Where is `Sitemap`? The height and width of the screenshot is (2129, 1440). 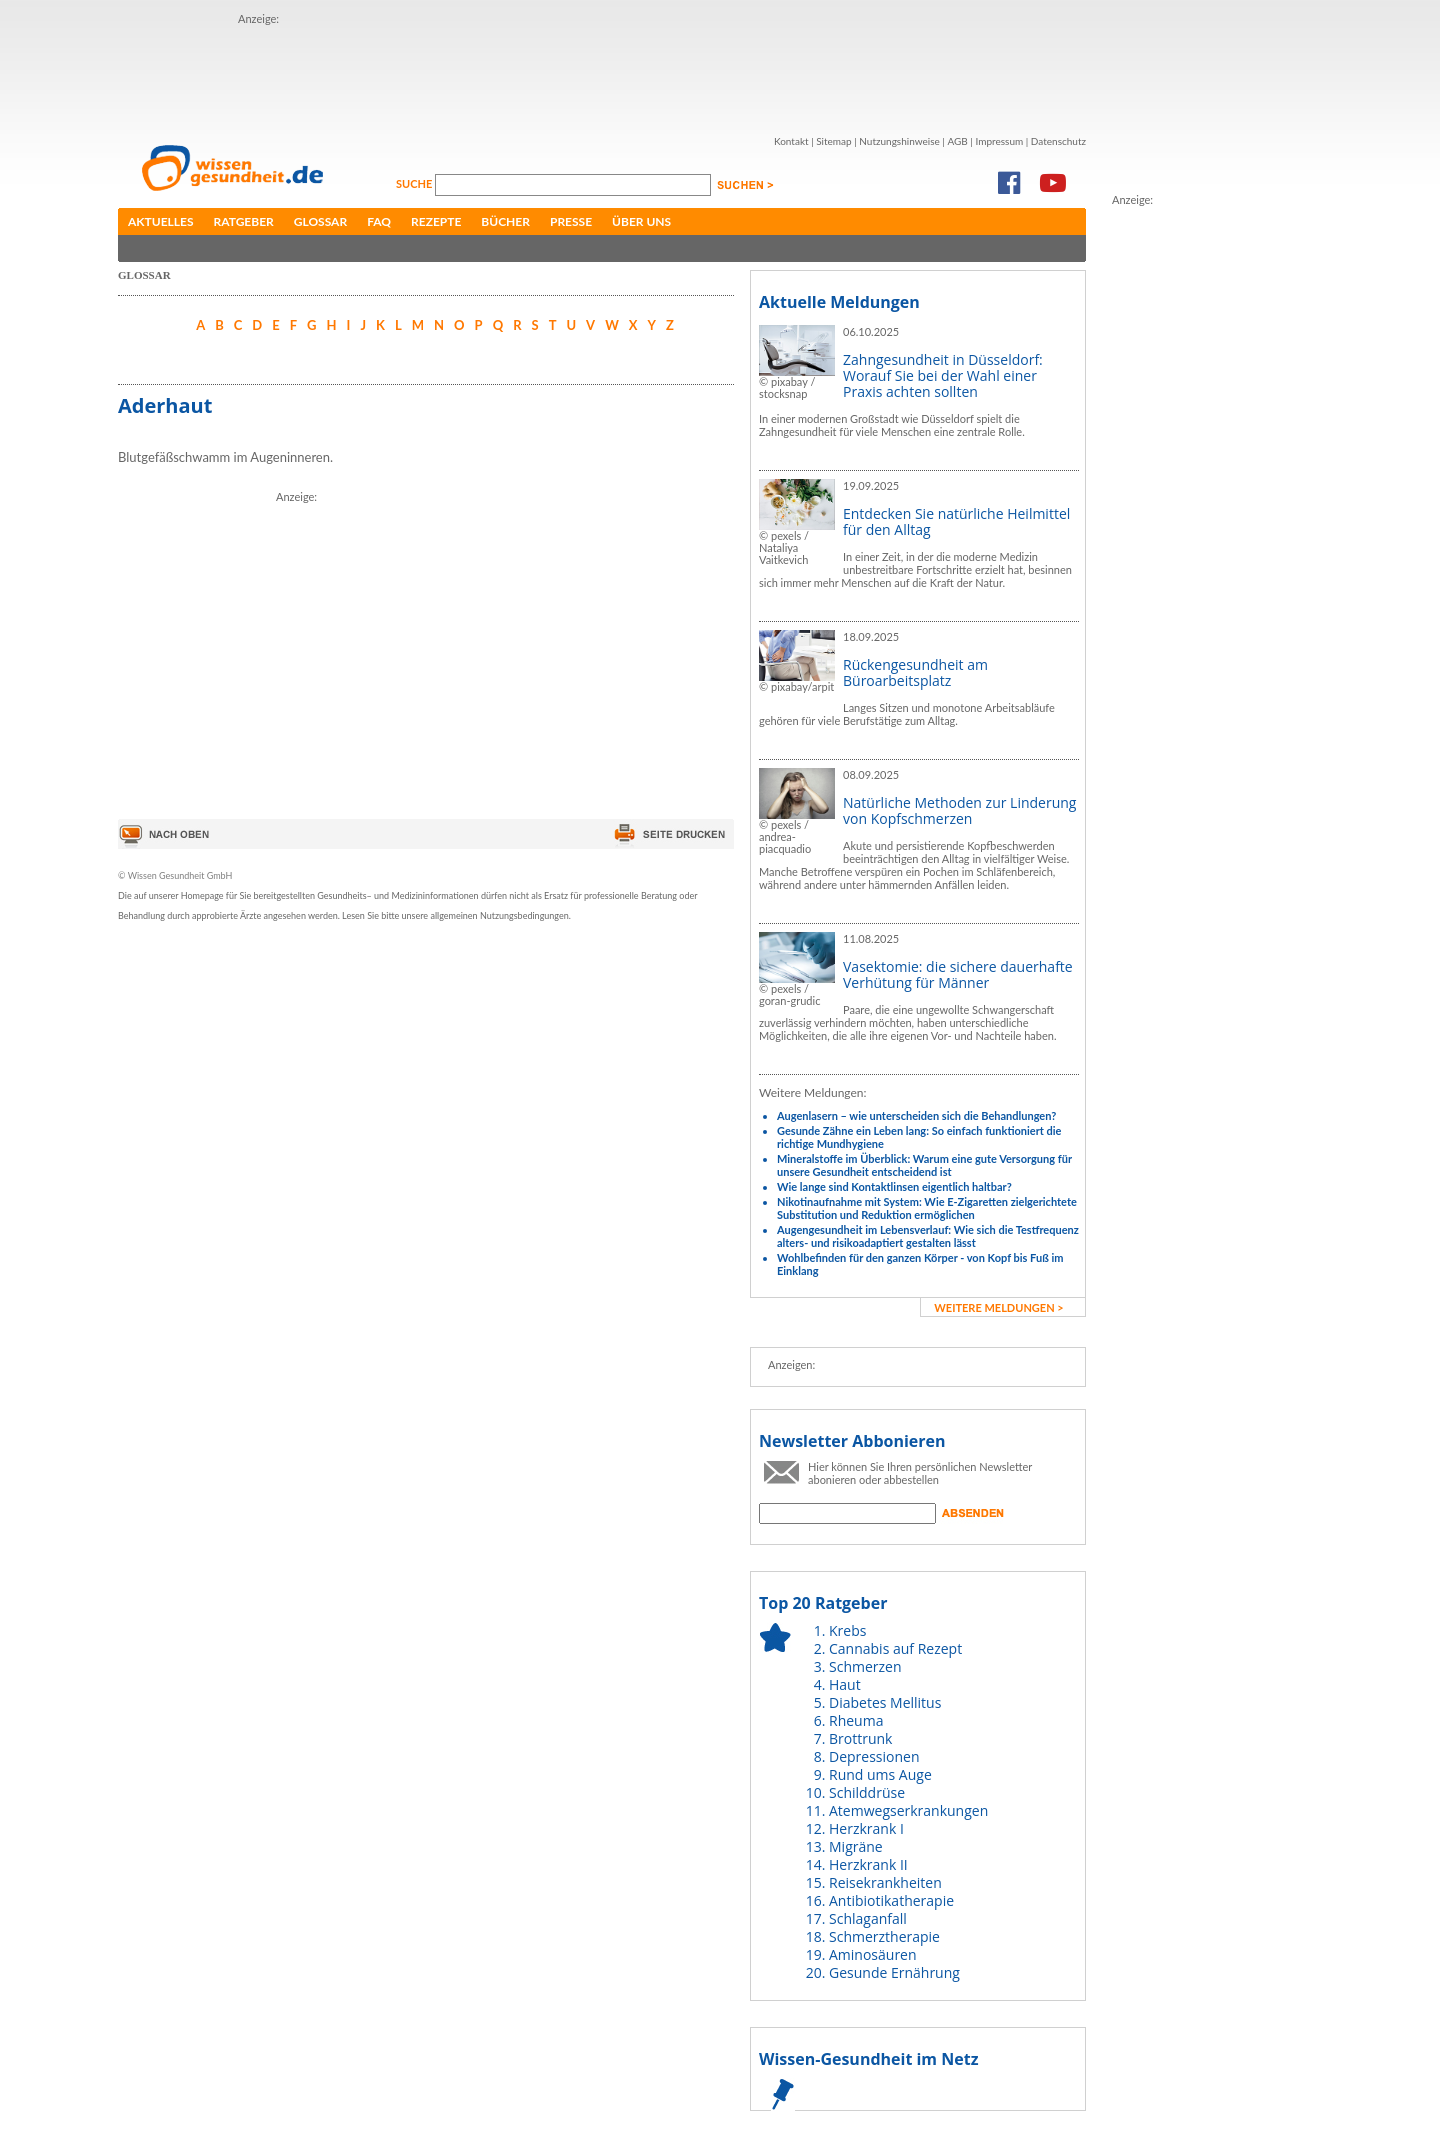 Sitemap is located at coordinates (833, 141).